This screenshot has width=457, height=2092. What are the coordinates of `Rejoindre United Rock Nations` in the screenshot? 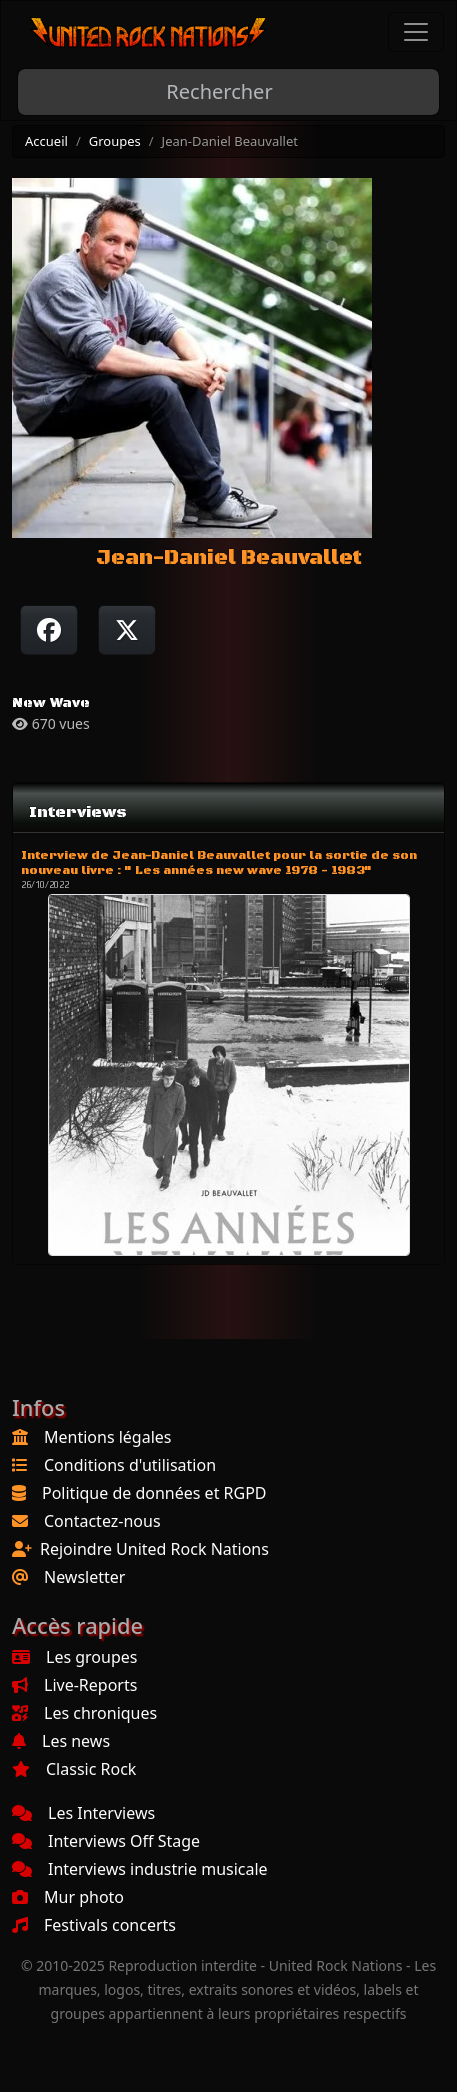 It's located at (154, 1549).